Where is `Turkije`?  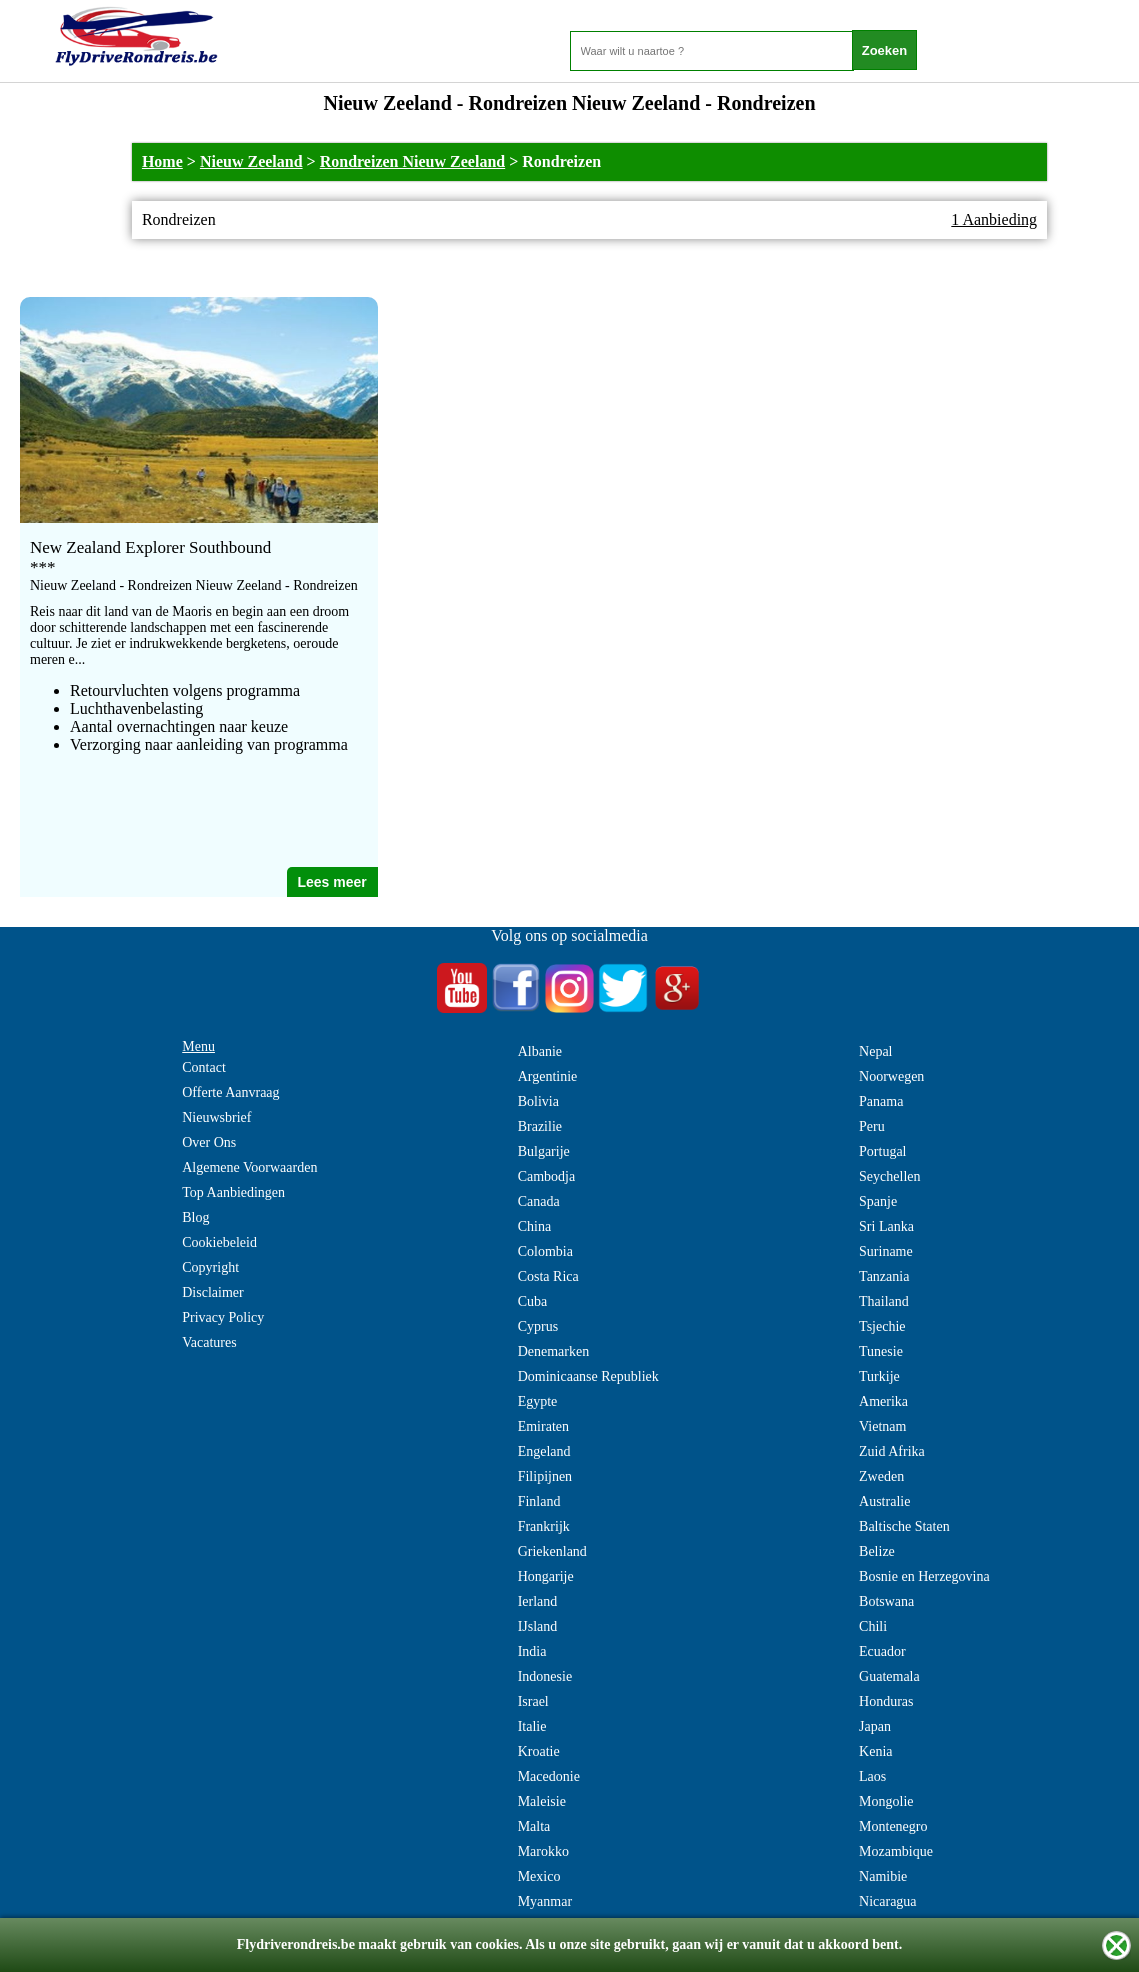
Turkije is located at coordinates (879, 1376).